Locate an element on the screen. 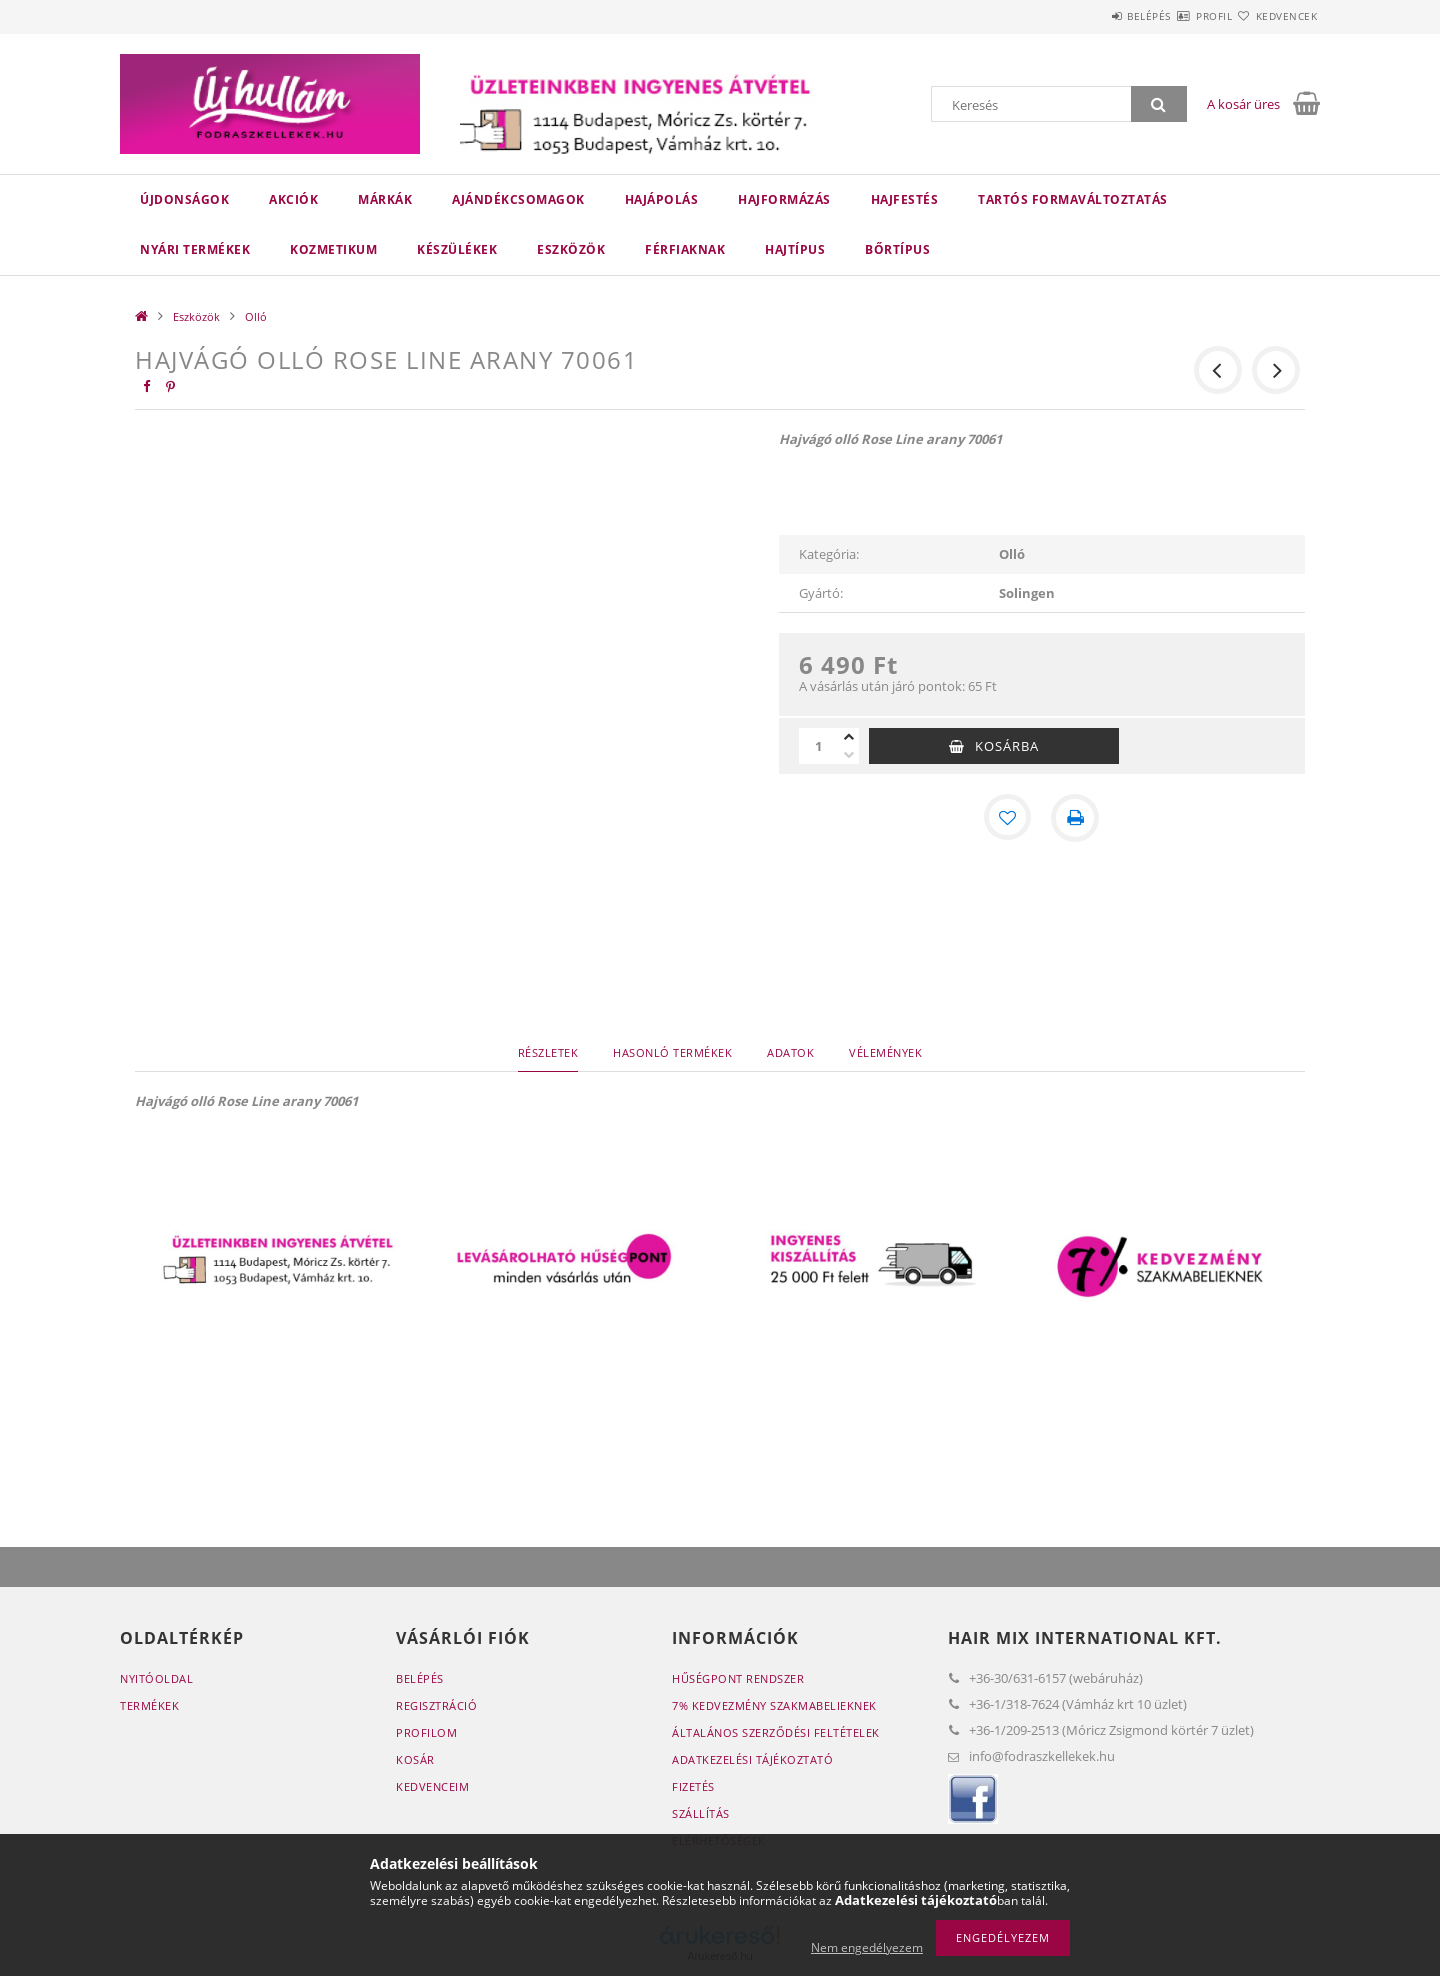 The width and height of the screenshot is (1440, 1976). Férfiaknak is located at coordinates (685, 249).